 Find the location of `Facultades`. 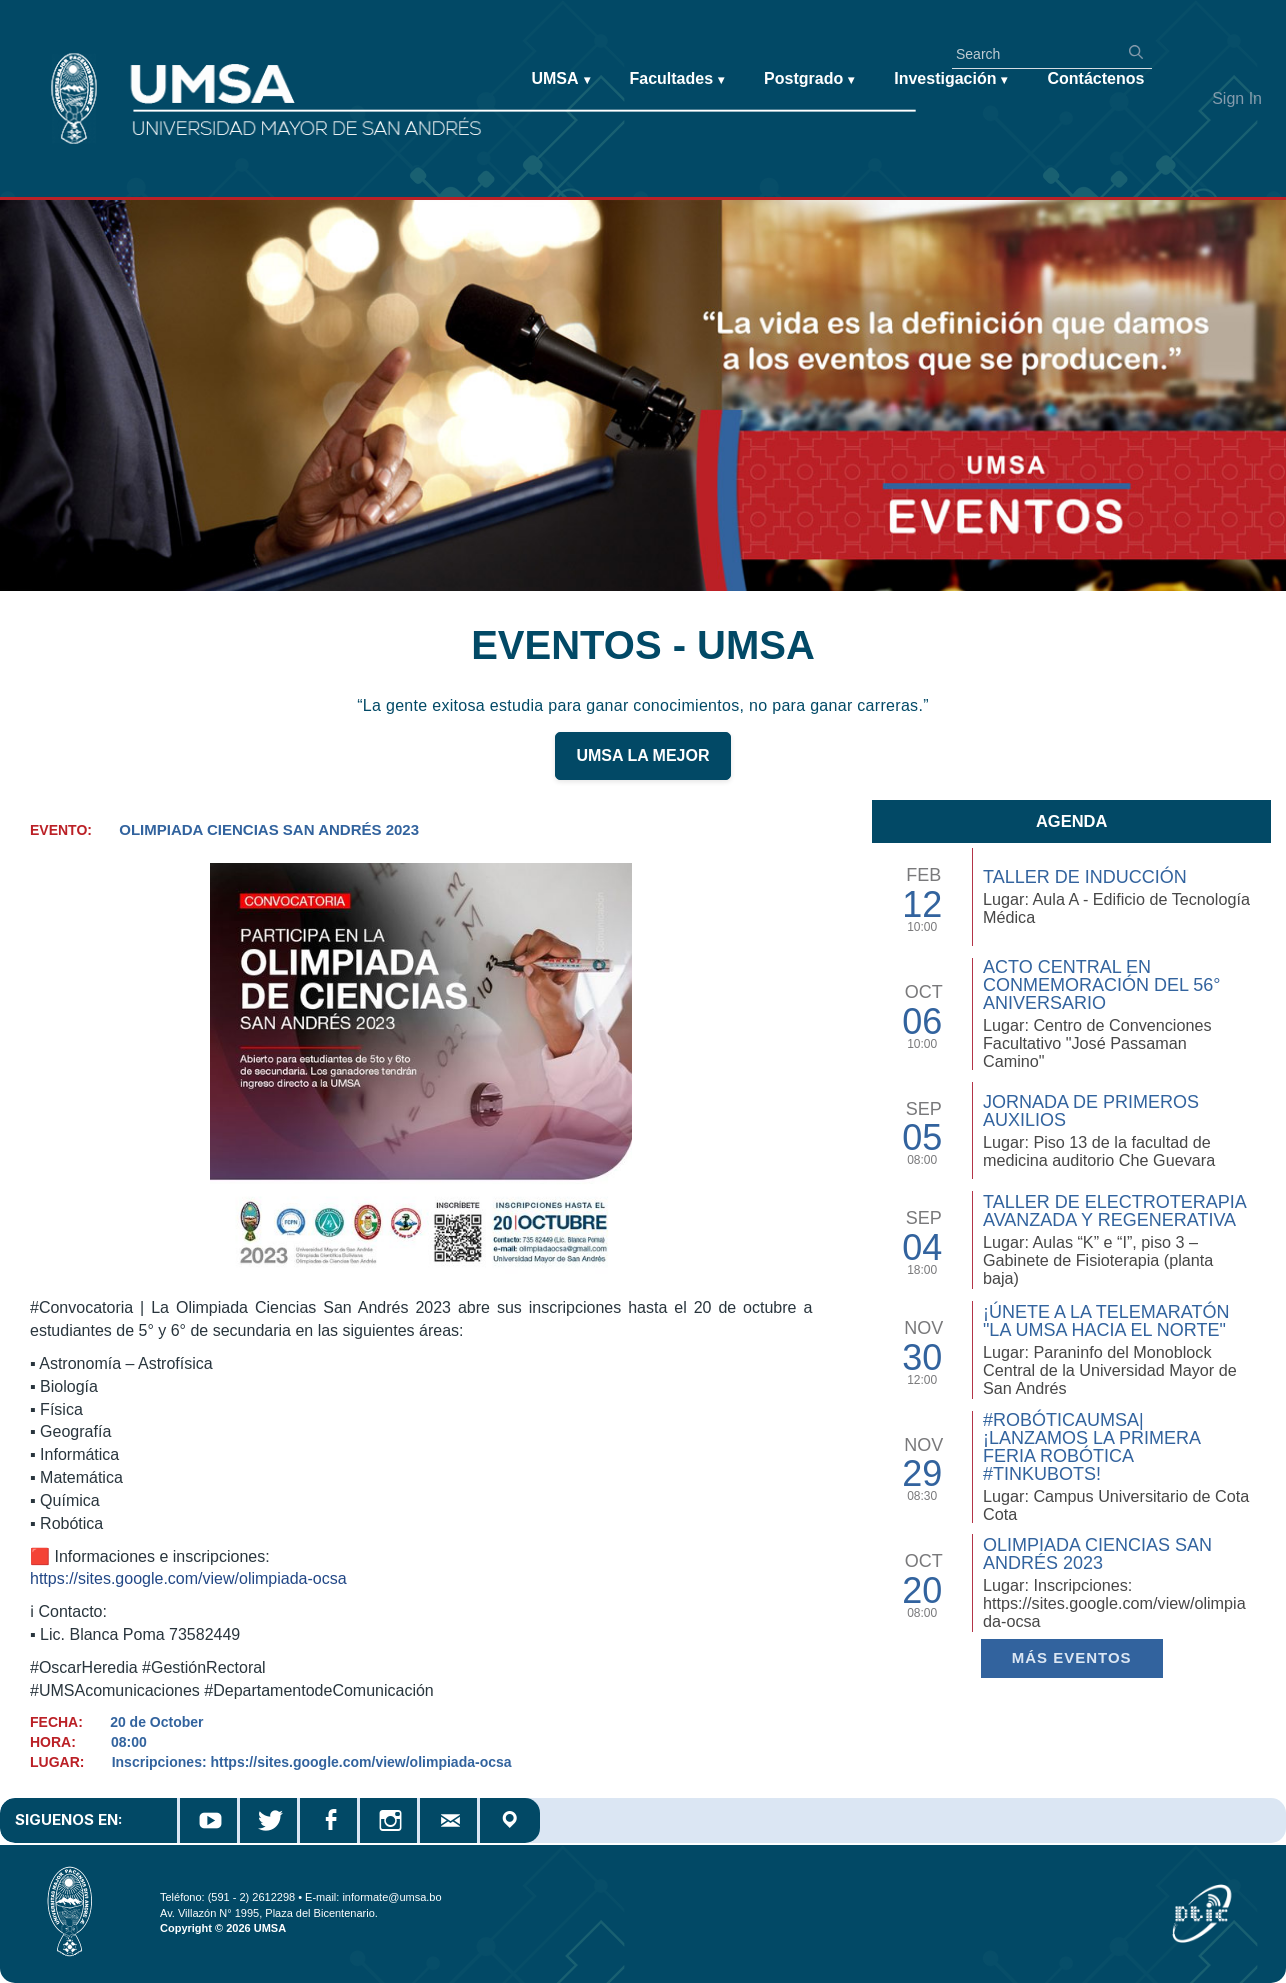

Facultades is located at coordinates (677, 79).